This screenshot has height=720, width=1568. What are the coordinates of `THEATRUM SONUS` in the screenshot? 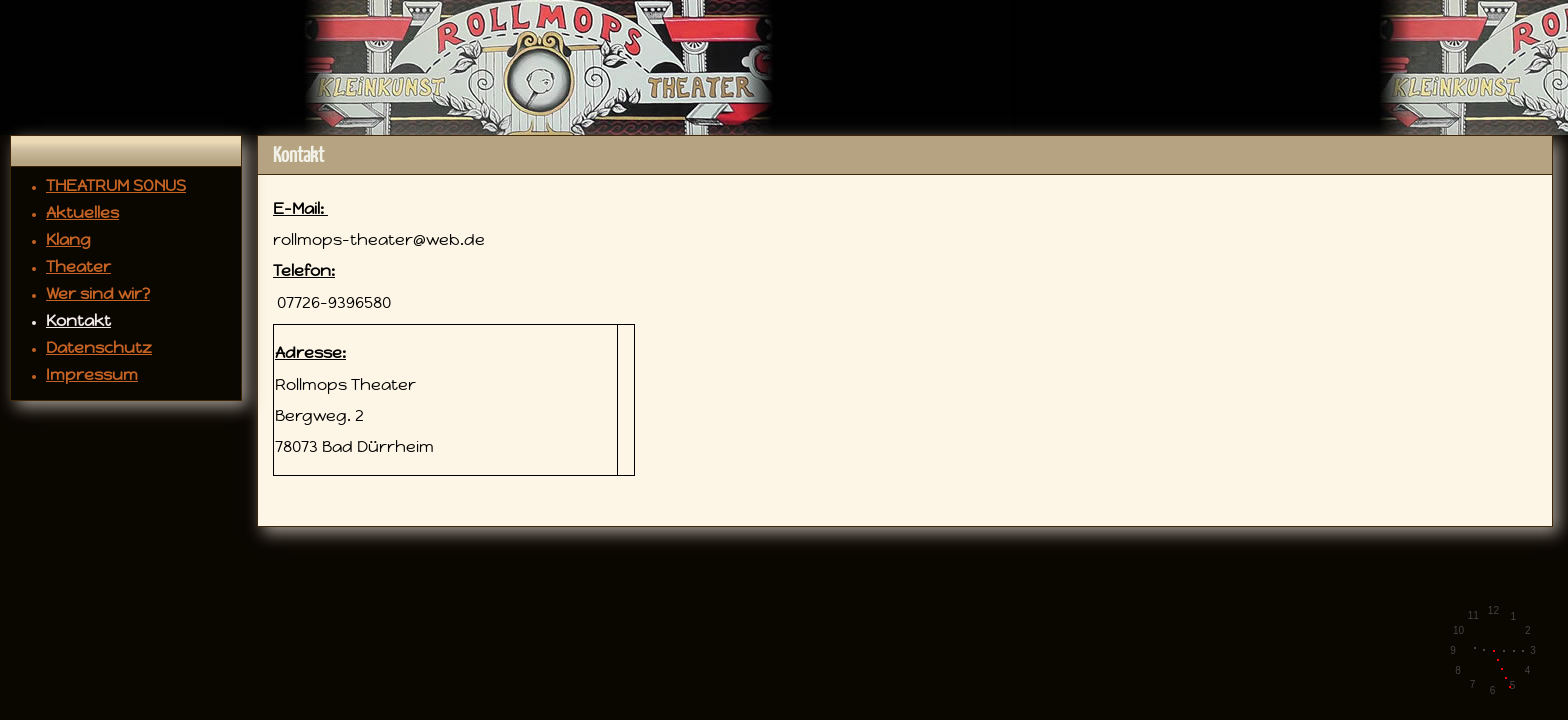 It's located at (116, 185).